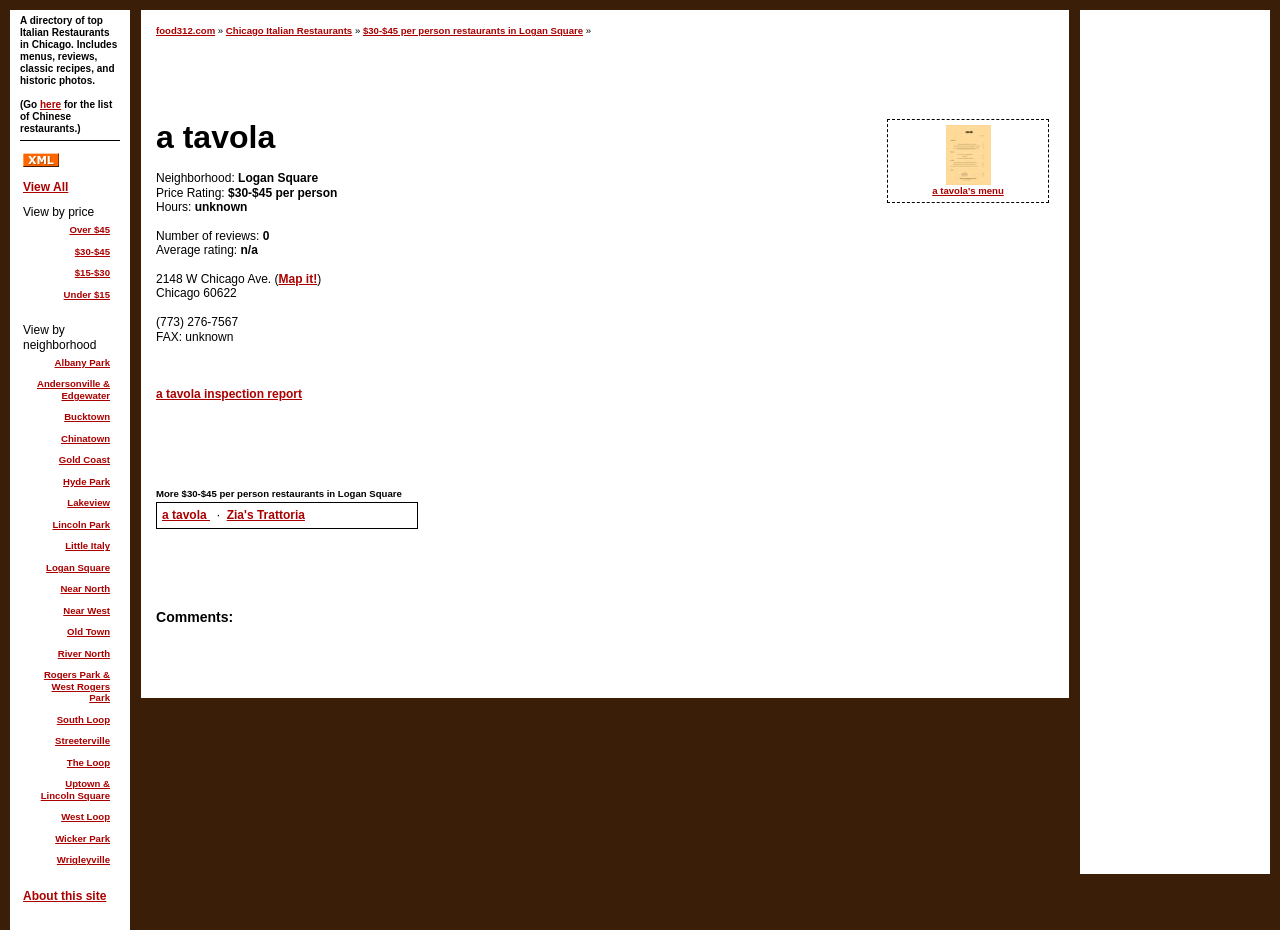 This screenshot has width=1280, height=930. Describe the element at coordinates (77, 686) in the screenshot. I see `Rogers Park & West Rogers Park` at that location.